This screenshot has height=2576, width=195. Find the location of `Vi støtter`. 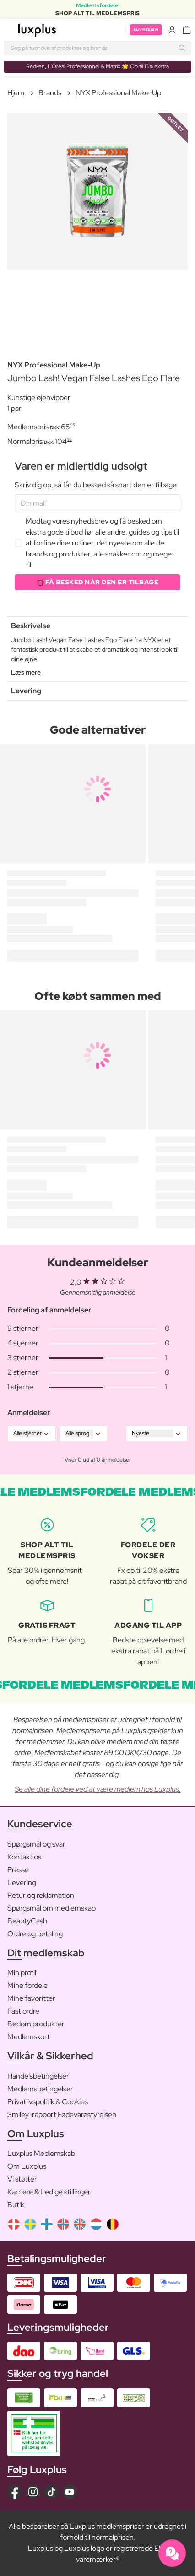

Vi støtter is located at coordinates (22, 2179).